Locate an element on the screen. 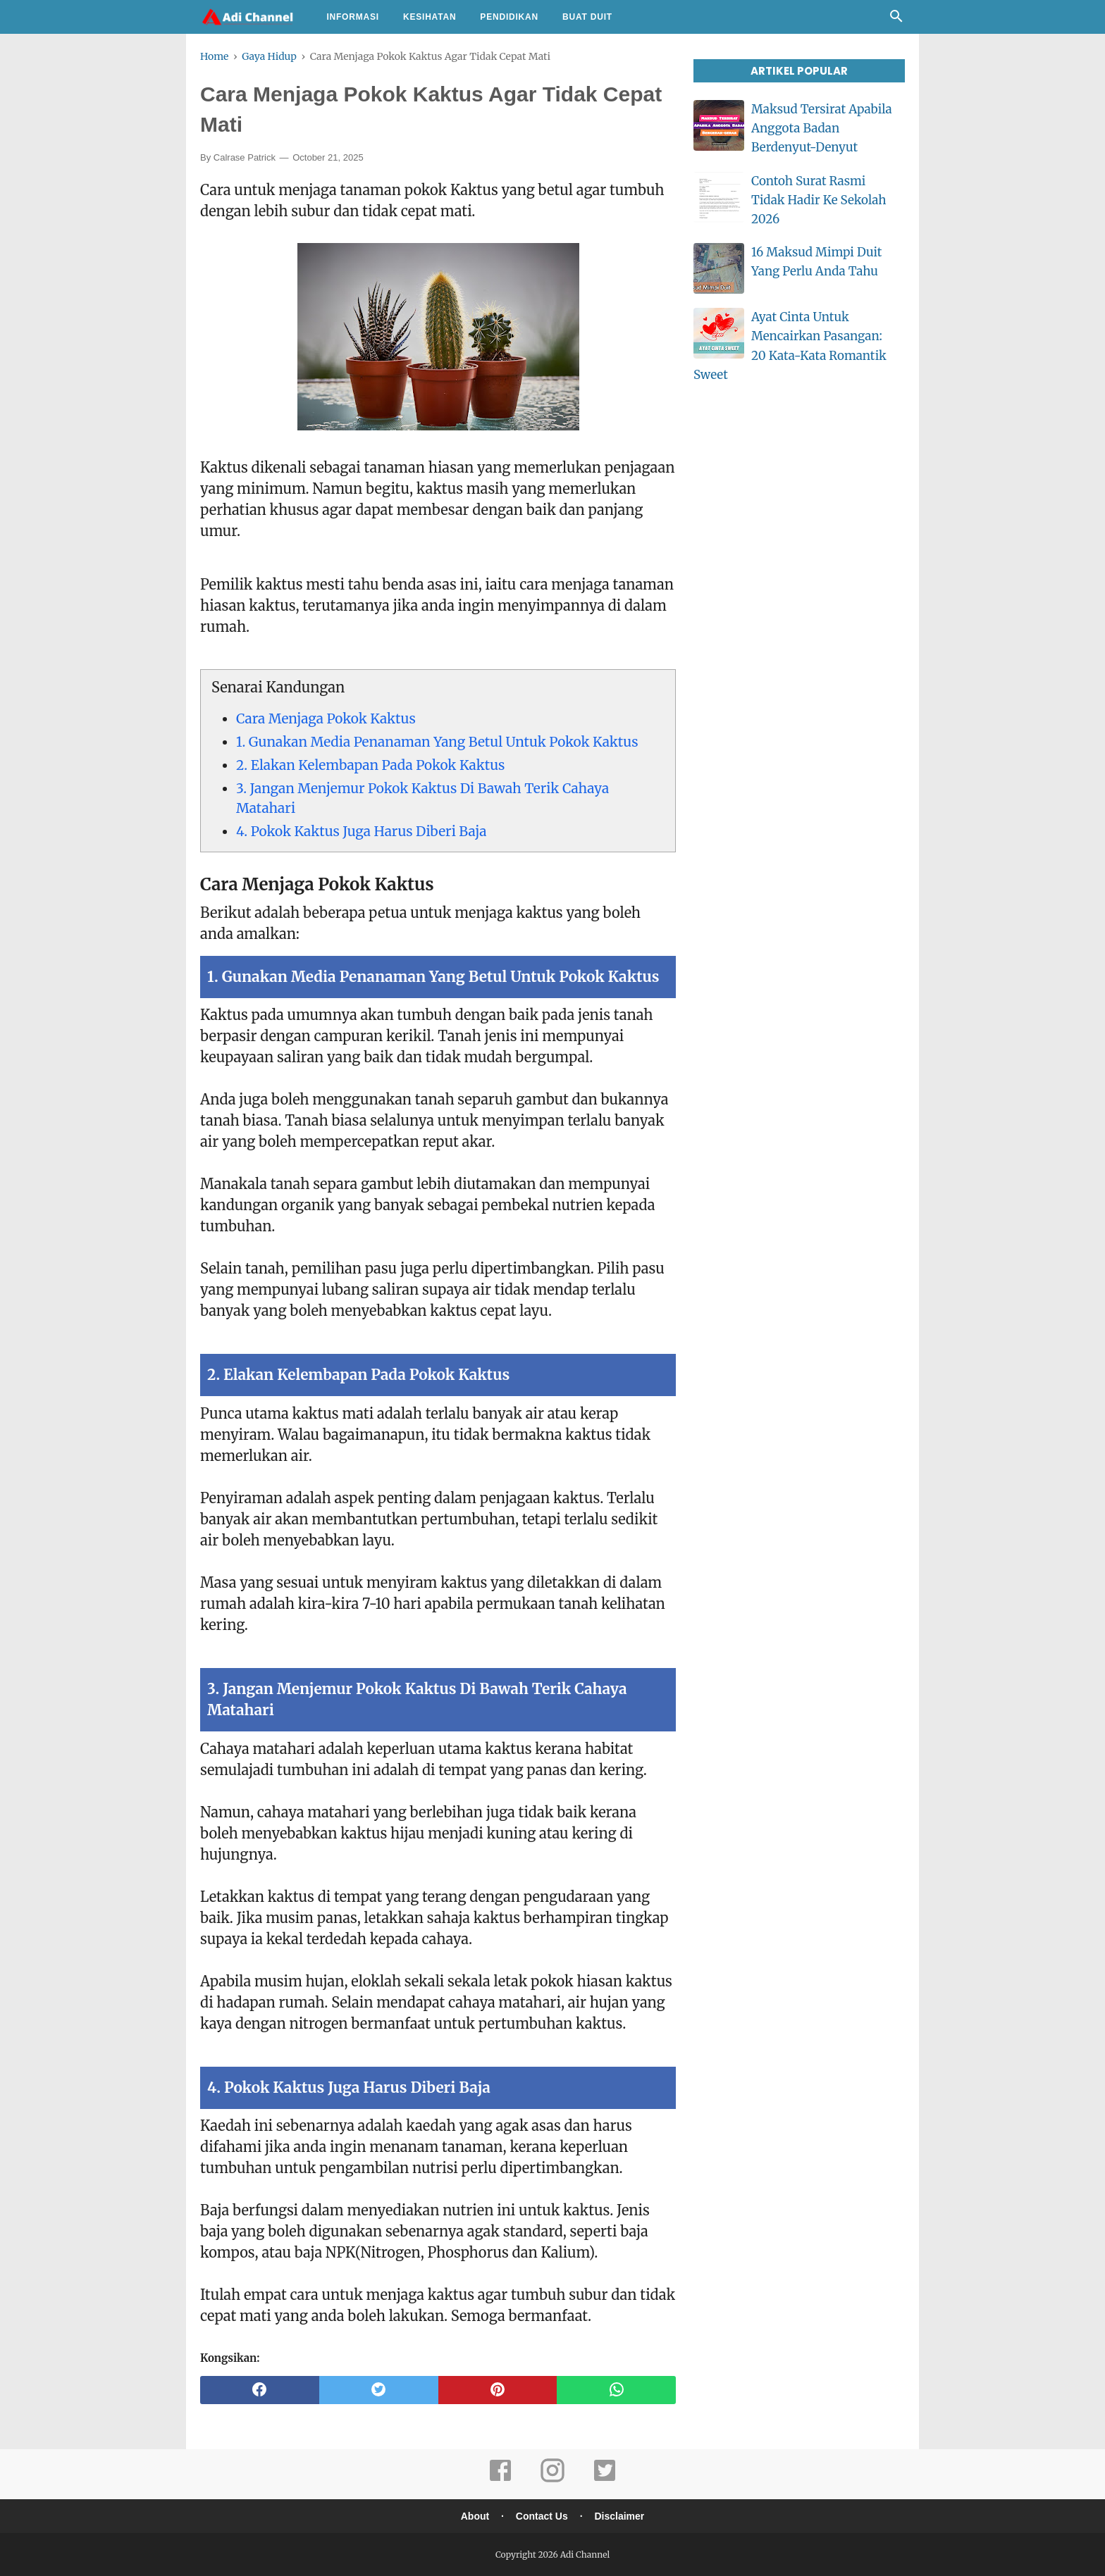 The height and width of the screenshot is (2576, 1105). Kesihatan is located at coordinates (429, 17).